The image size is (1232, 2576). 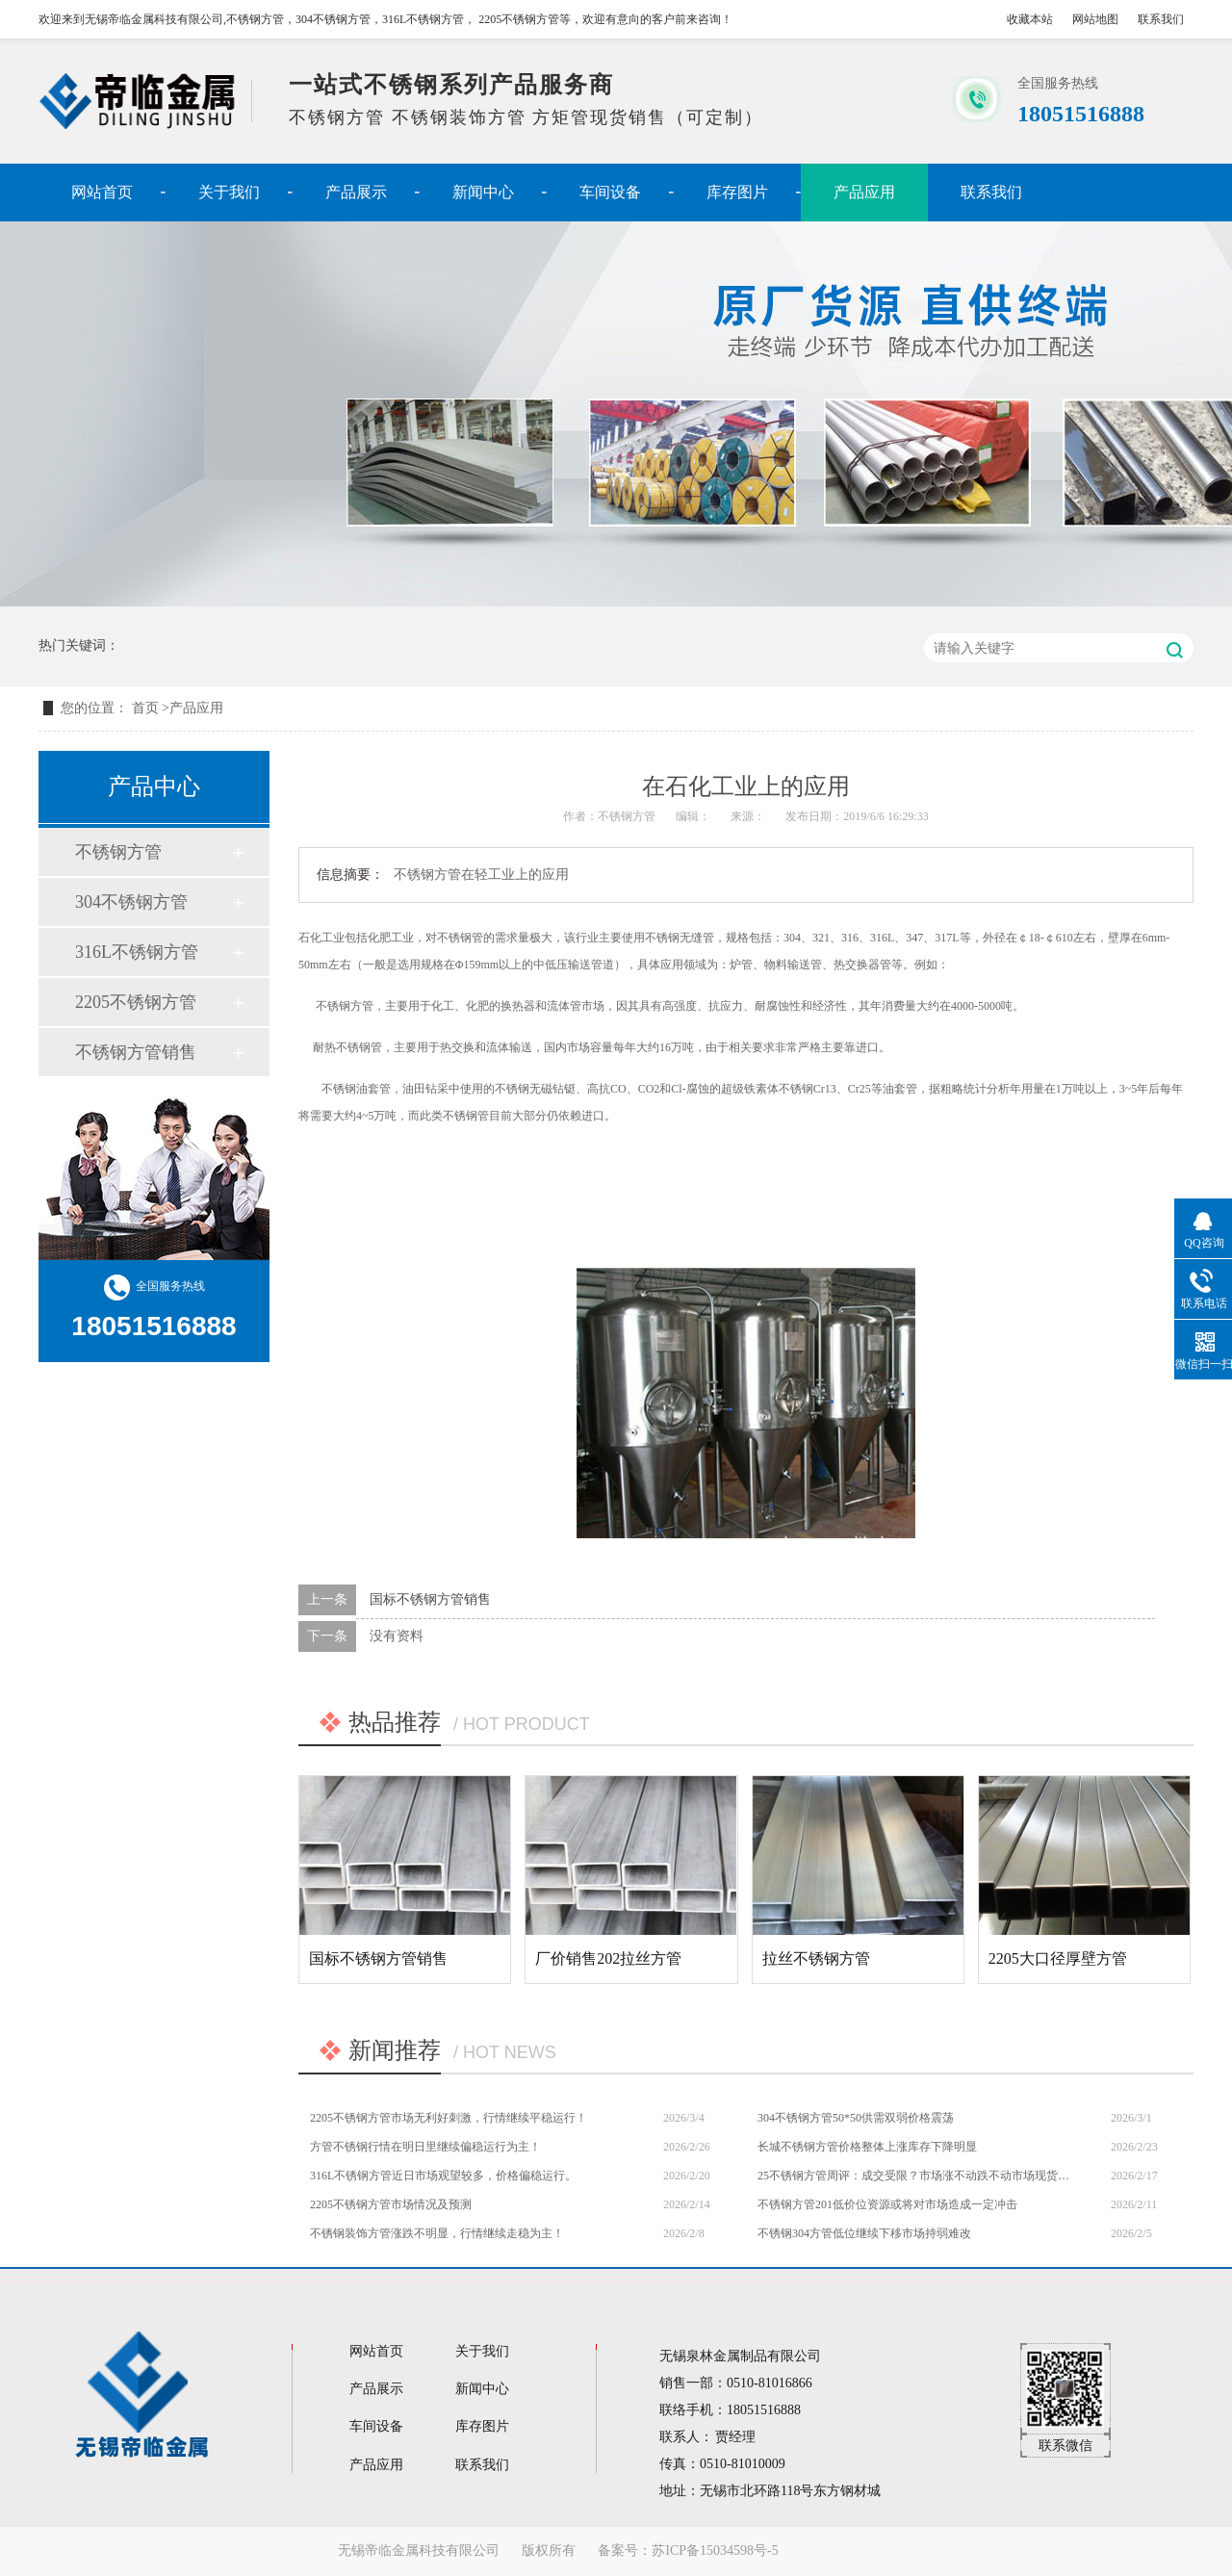 I want to click on 苏ICP备15034598号-5, so click(x=715, y=2550).